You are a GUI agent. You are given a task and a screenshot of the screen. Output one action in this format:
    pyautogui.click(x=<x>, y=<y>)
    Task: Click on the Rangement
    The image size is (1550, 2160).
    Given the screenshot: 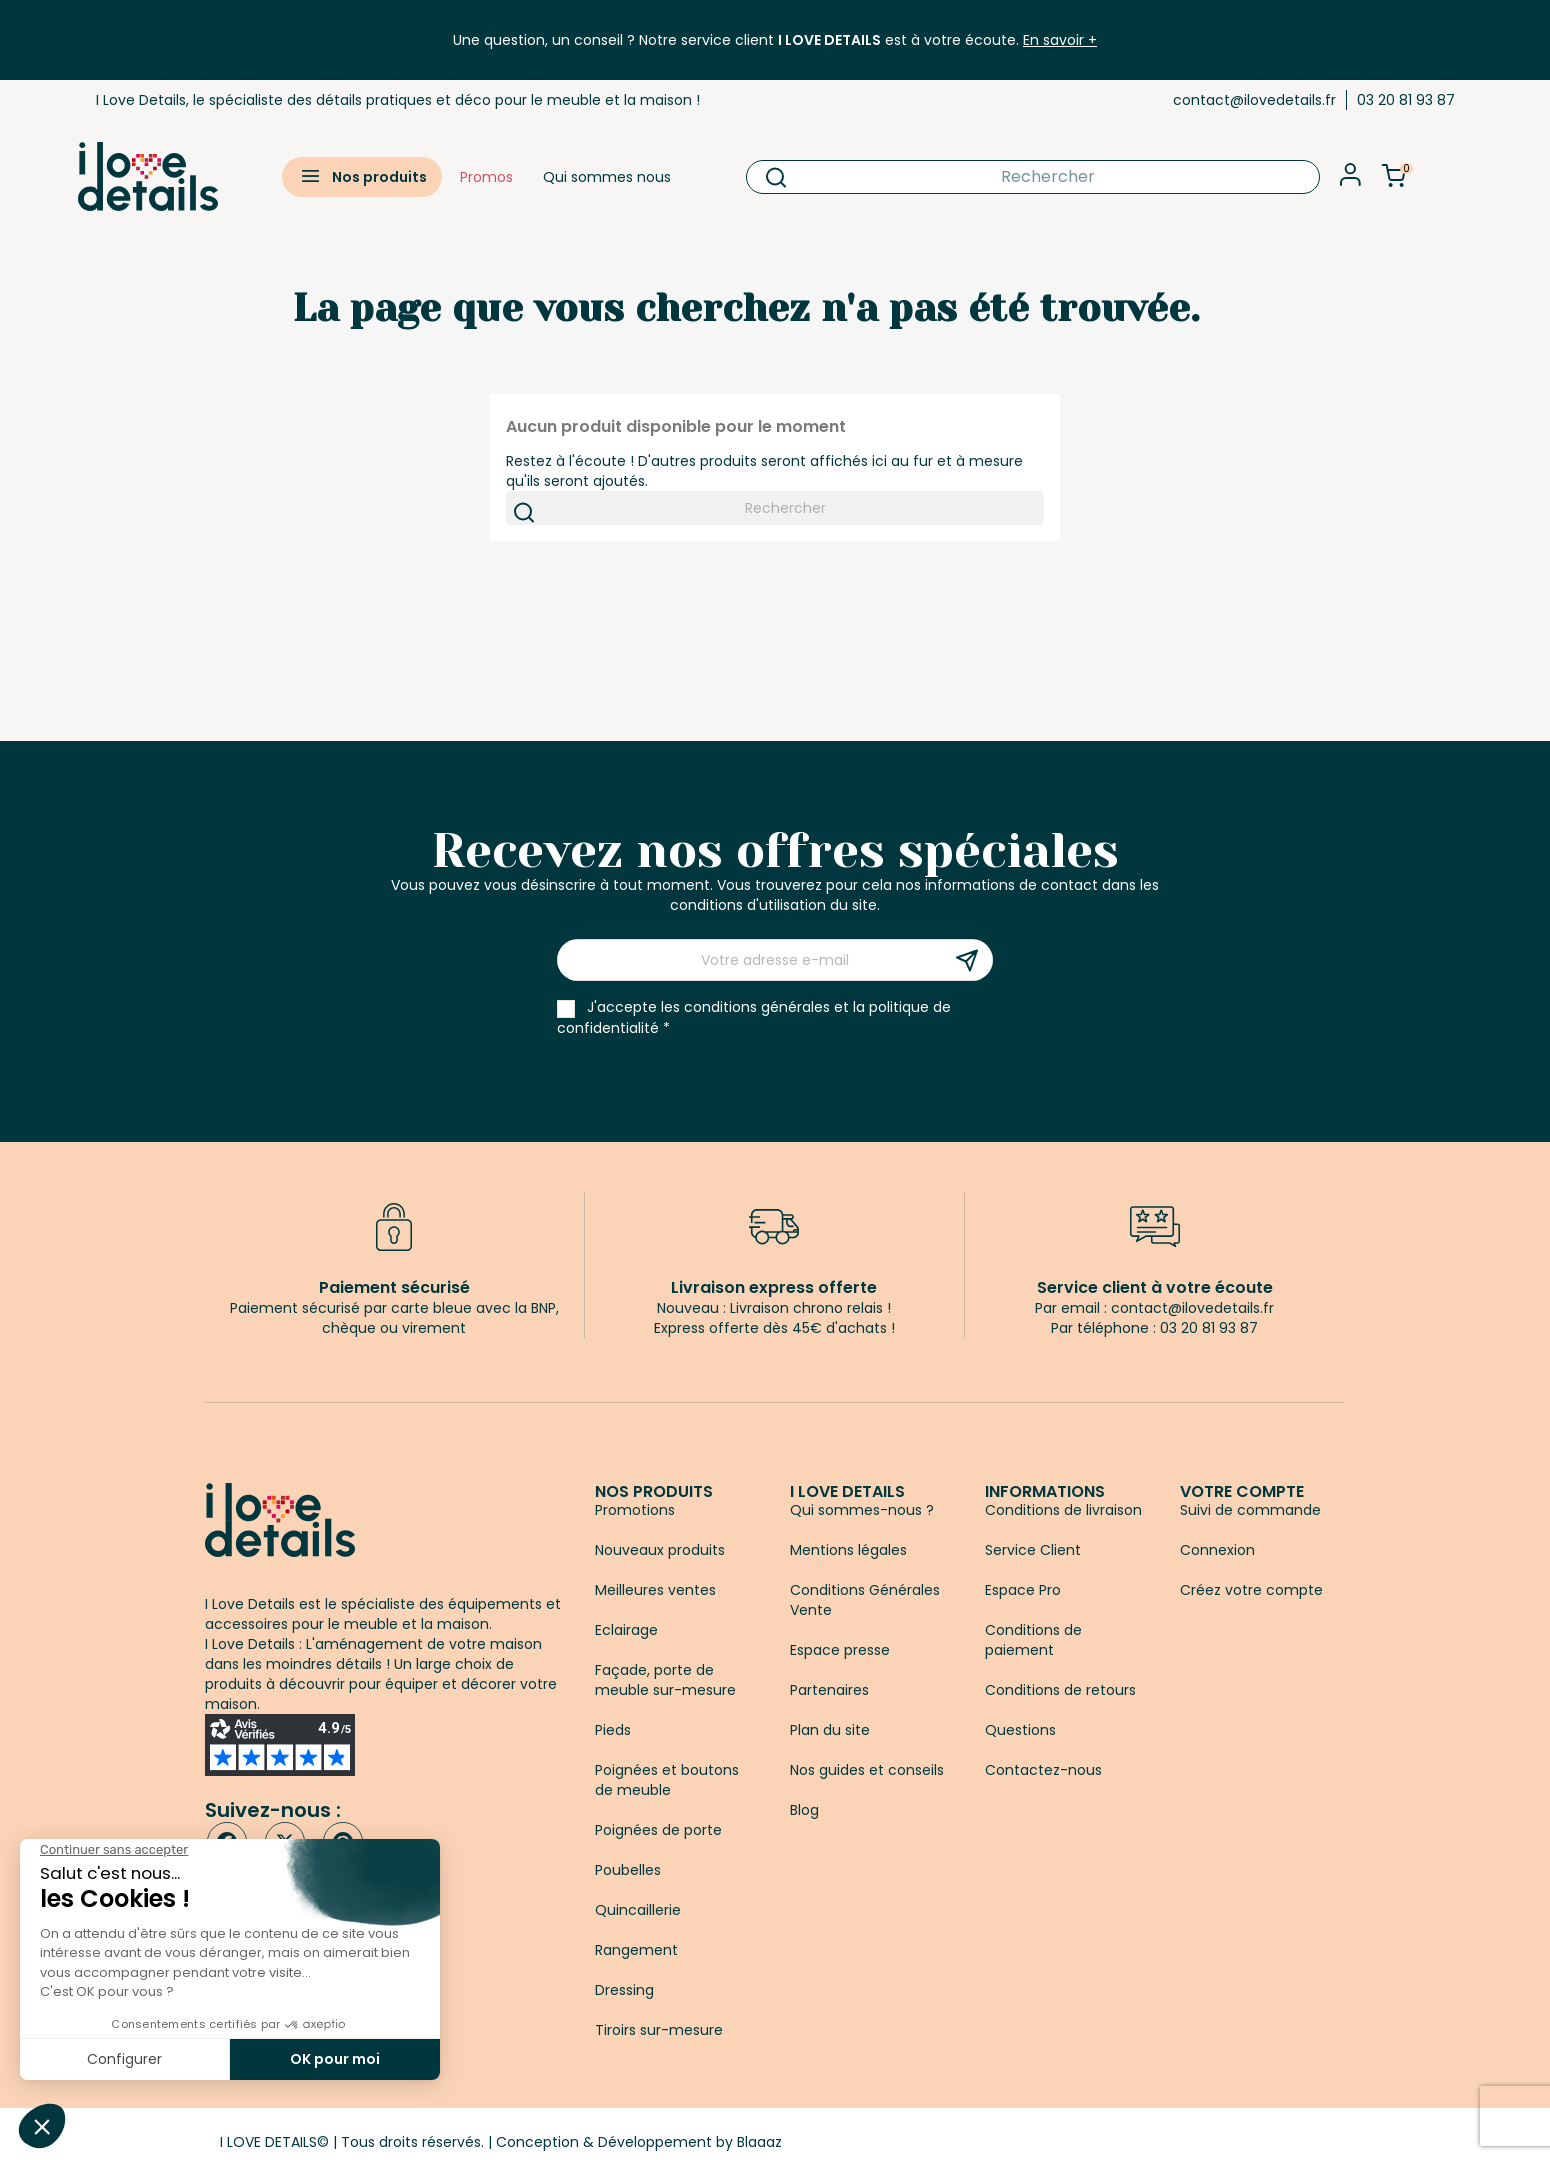 What is the action you would take?
    pyautogui.click(x=636, y=1950)
    